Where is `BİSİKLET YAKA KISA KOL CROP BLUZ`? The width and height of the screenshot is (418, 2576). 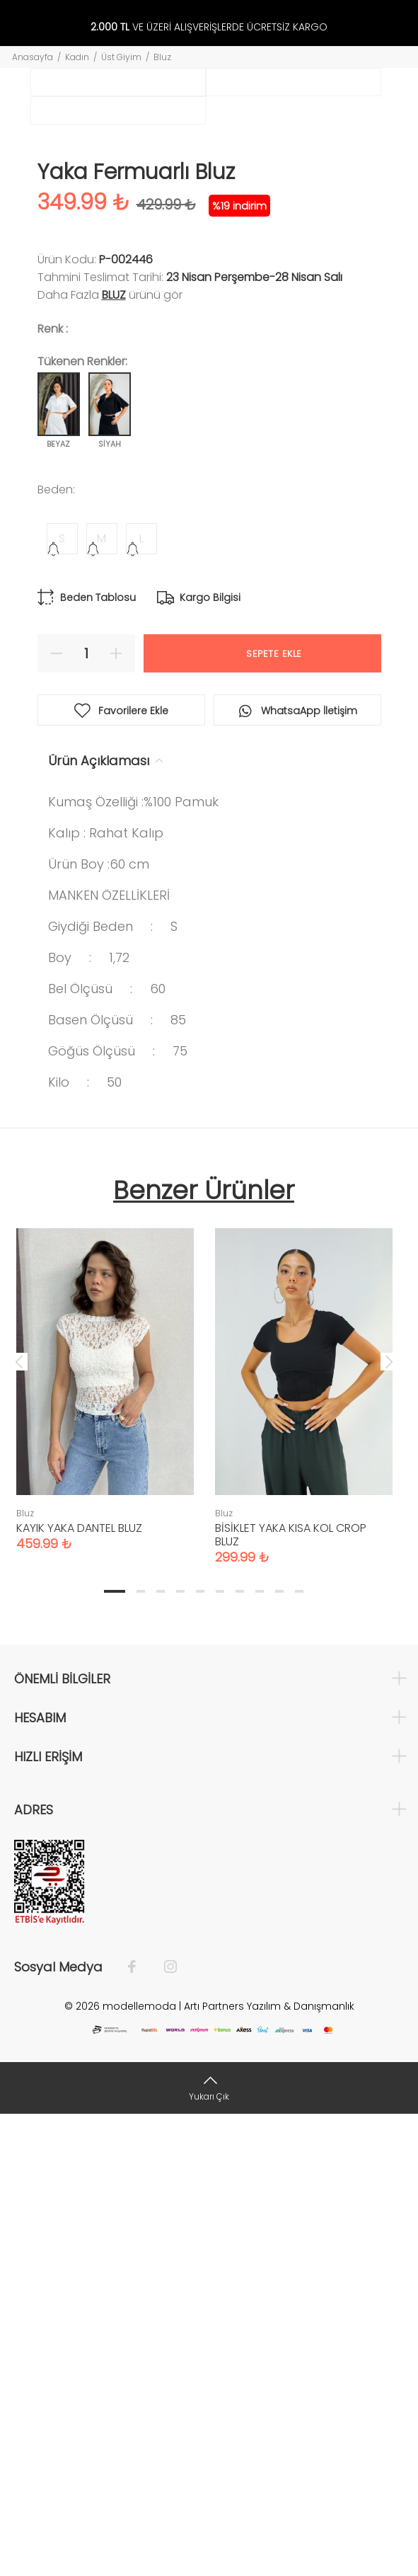
BİSİKLET YAKA KISA KOL CROP BLUZ is located at coordinates (290, 1996).